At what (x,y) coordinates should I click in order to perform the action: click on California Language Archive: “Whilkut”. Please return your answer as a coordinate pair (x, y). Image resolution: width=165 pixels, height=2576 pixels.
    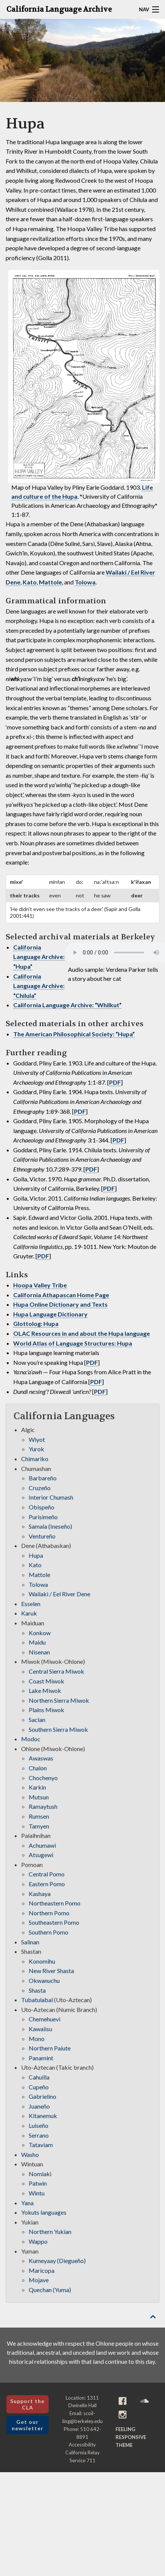
    Looking at the image, I should click on (67, 1004).